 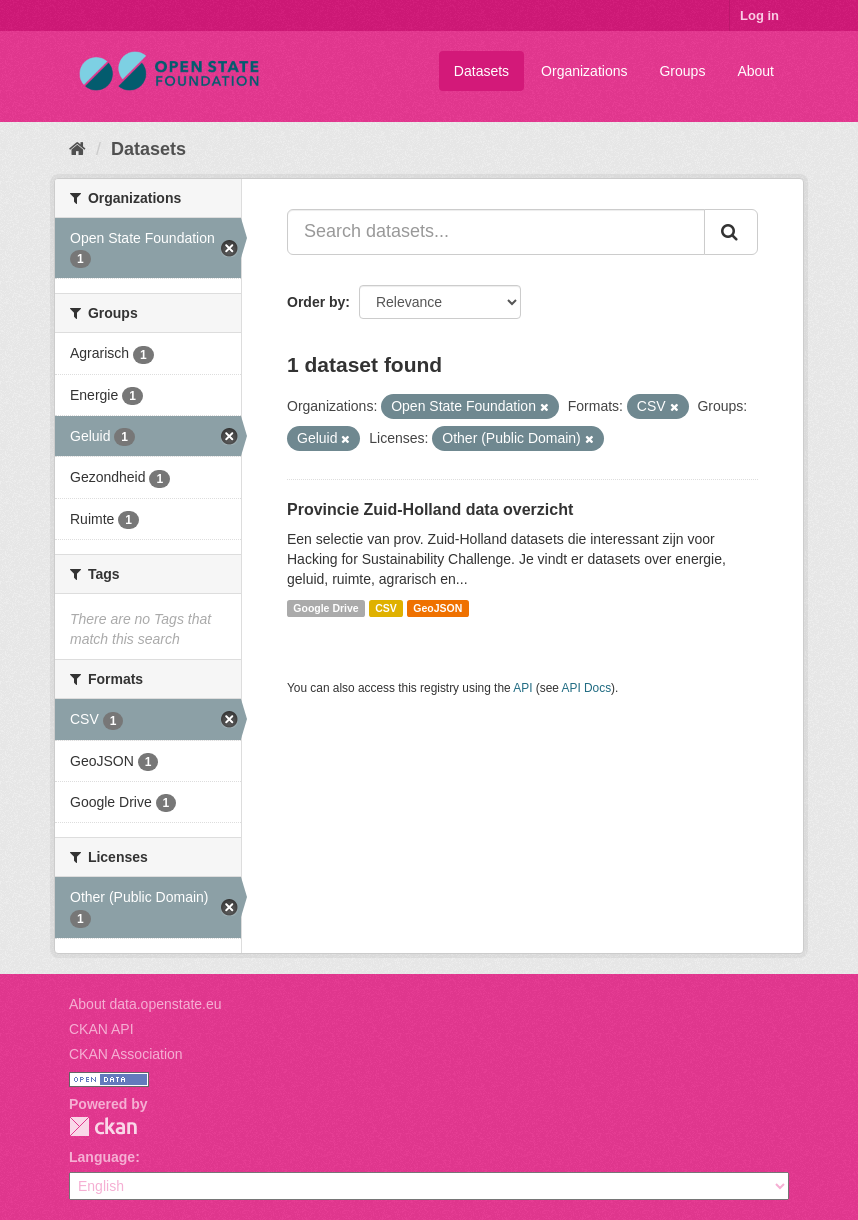 What do you see at coordinates (145, 1004) in the screenshot?
I see `About data.openstate.eu` at bounding box center [145, 1004].